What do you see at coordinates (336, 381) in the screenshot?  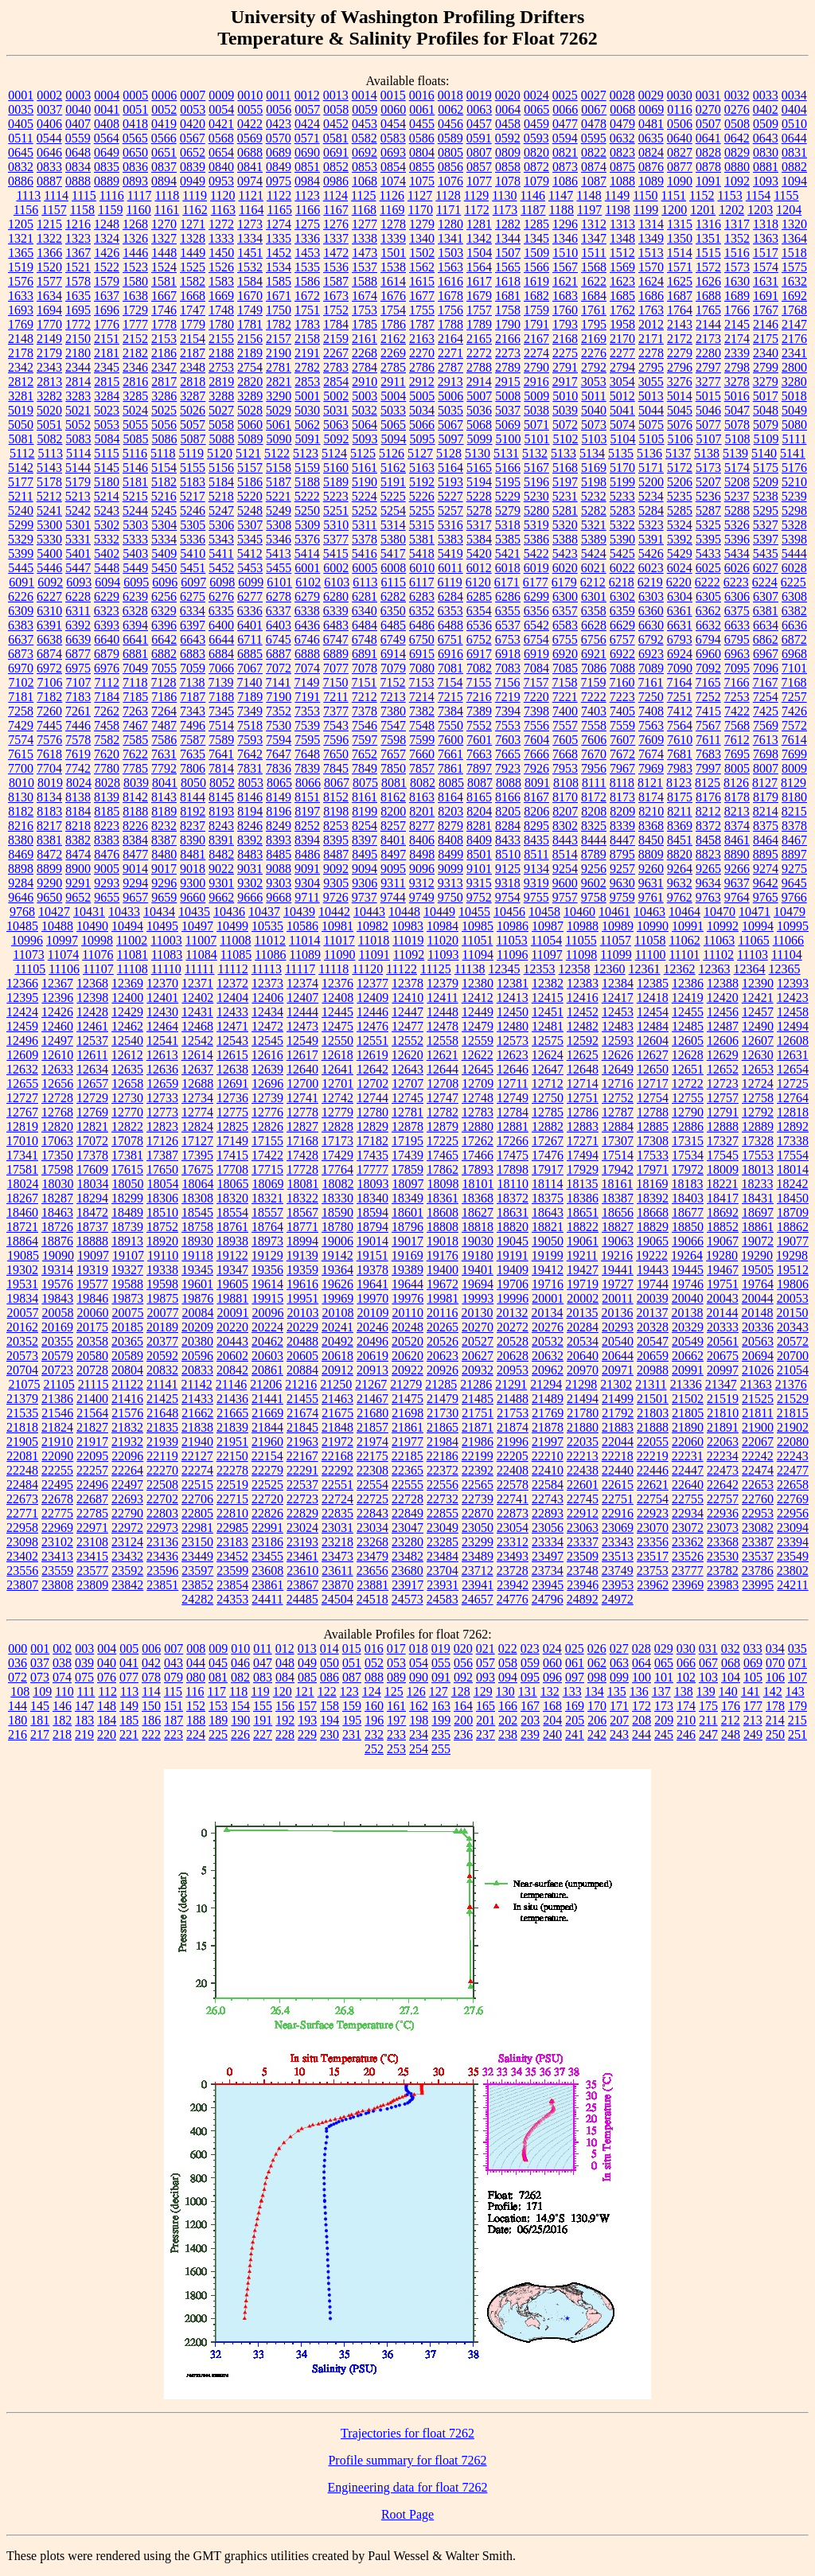 I see `2854` at bounding box center [336, 381].